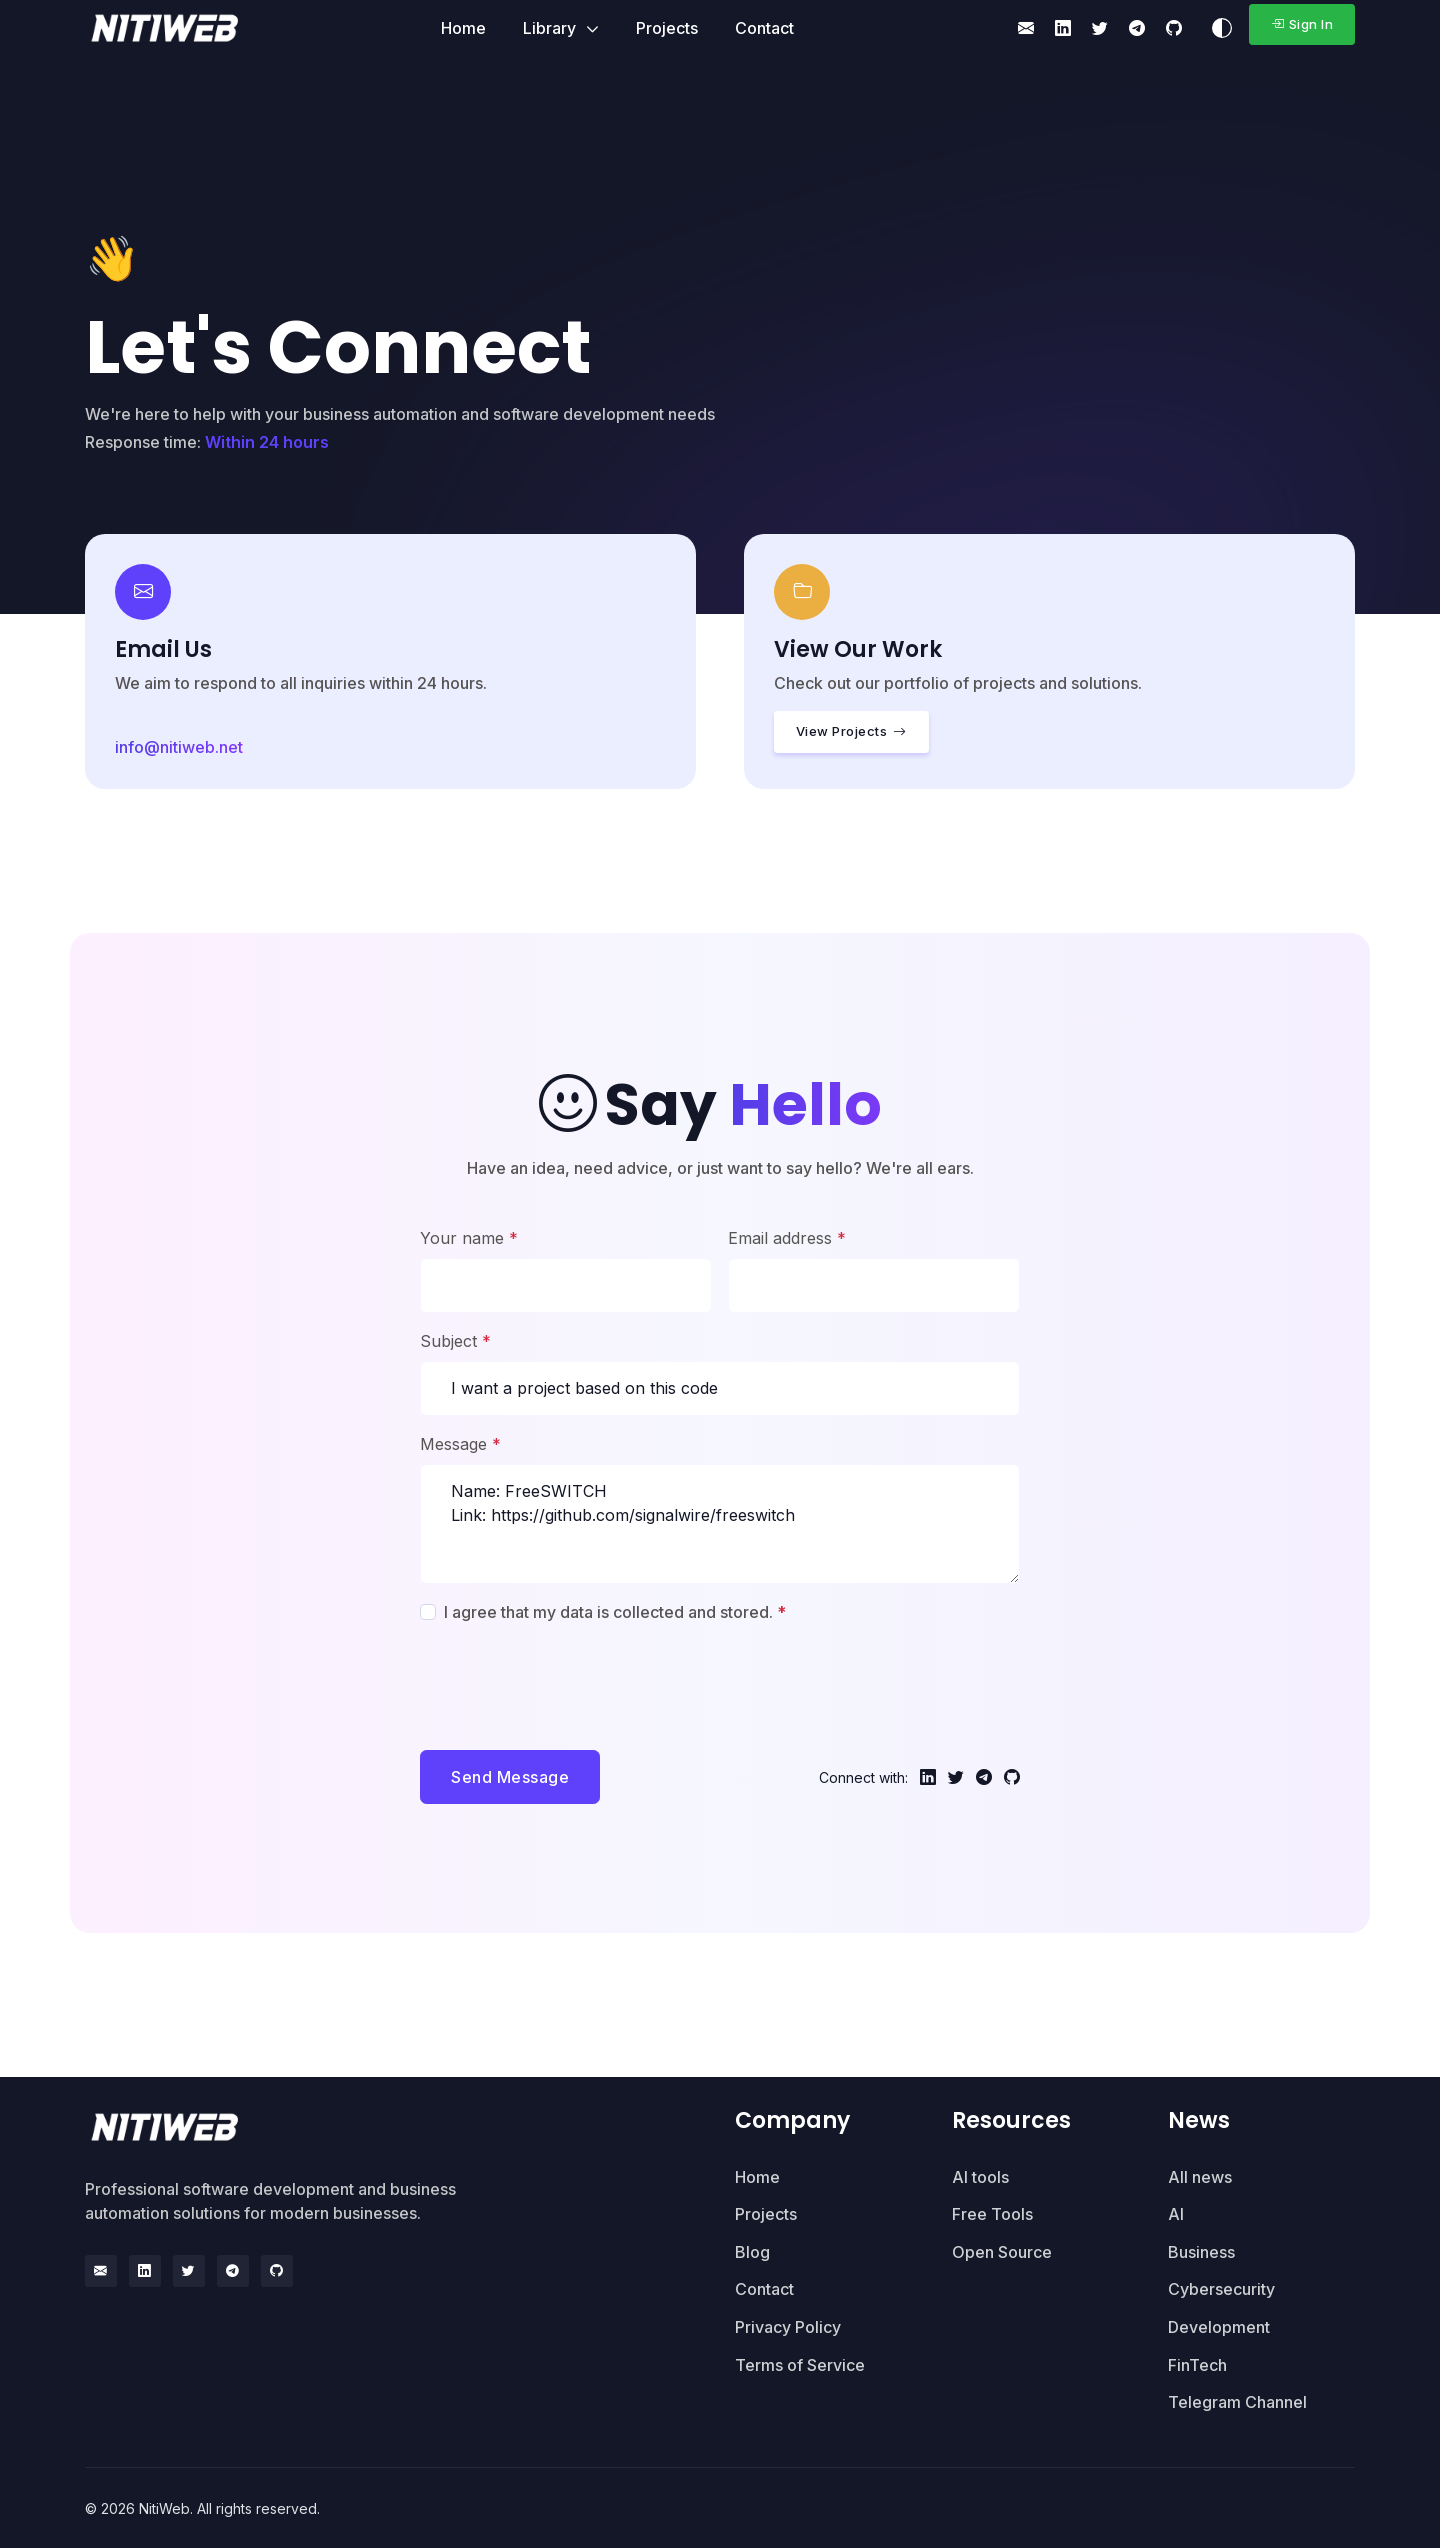  Describe the element at coordinates (667, 28) in the screenshot. I see `Projects` at that location.